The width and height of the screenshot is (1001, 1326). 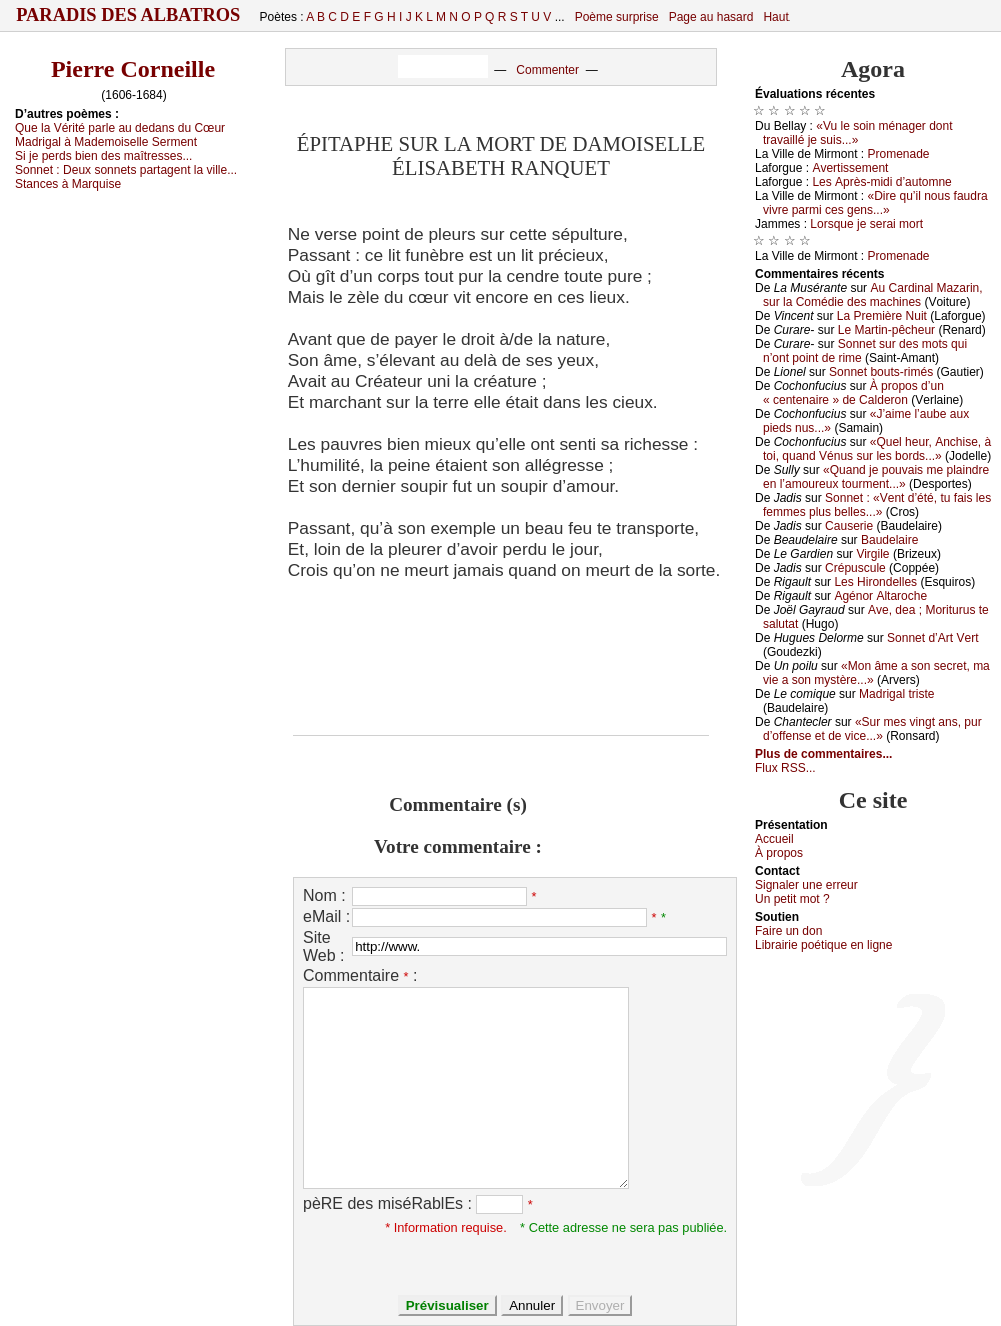 I want to click on Αu Саrdinаl Μаzаrin, sur lа Соmédiе dеs mасhinеs, so click(x=873, y=295).